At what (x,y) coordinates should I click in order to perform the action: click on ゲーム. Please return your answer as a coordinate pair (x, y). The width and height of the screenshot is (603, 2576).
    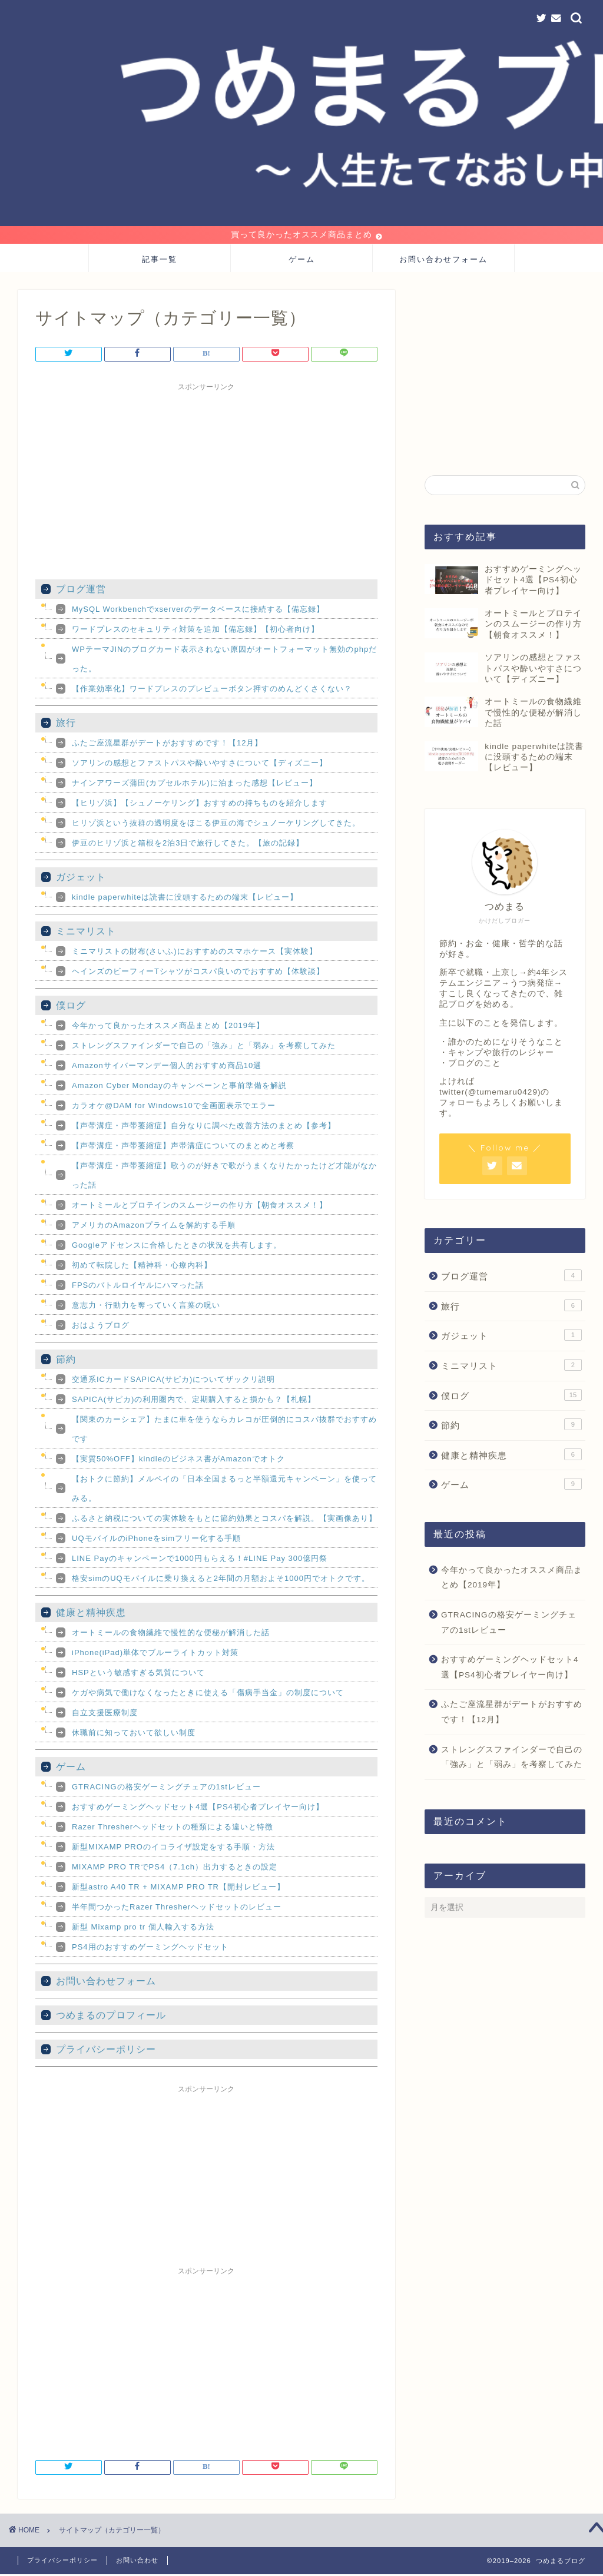
    Looking at the image, I should click on (302, 261).